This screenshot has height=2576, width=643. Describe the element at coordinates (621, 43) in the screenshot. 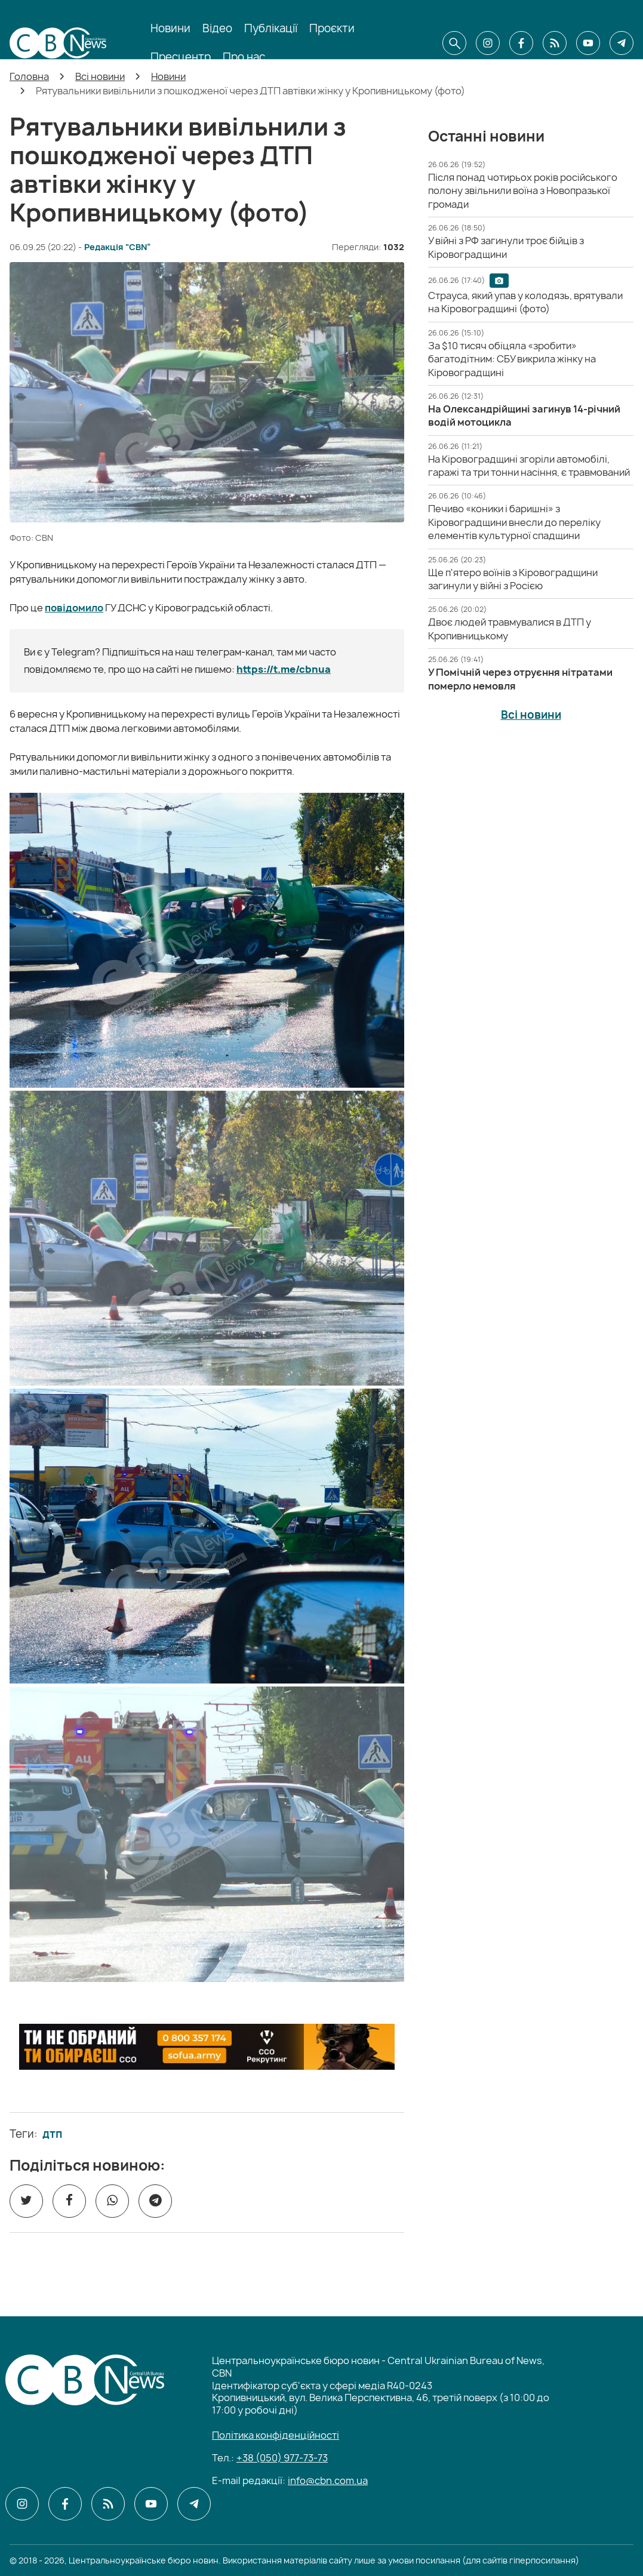

I see `[CBN в telegram]` at that location.